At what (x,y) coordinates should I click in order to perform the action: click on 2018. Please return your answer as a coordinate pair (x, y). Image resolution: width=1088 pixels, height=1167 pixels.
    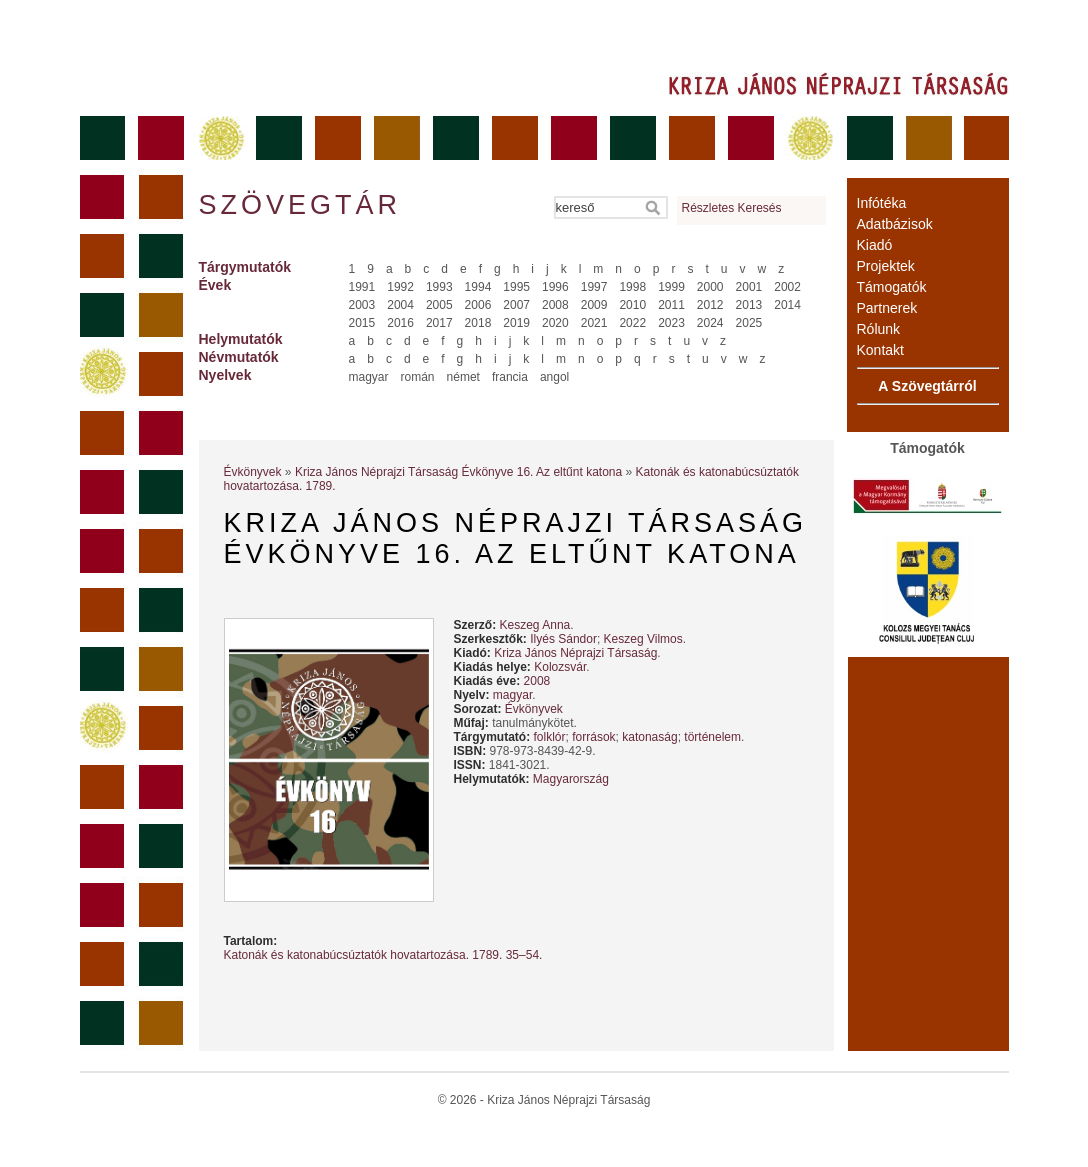
    Looking at the image, I should click on (478, 323).